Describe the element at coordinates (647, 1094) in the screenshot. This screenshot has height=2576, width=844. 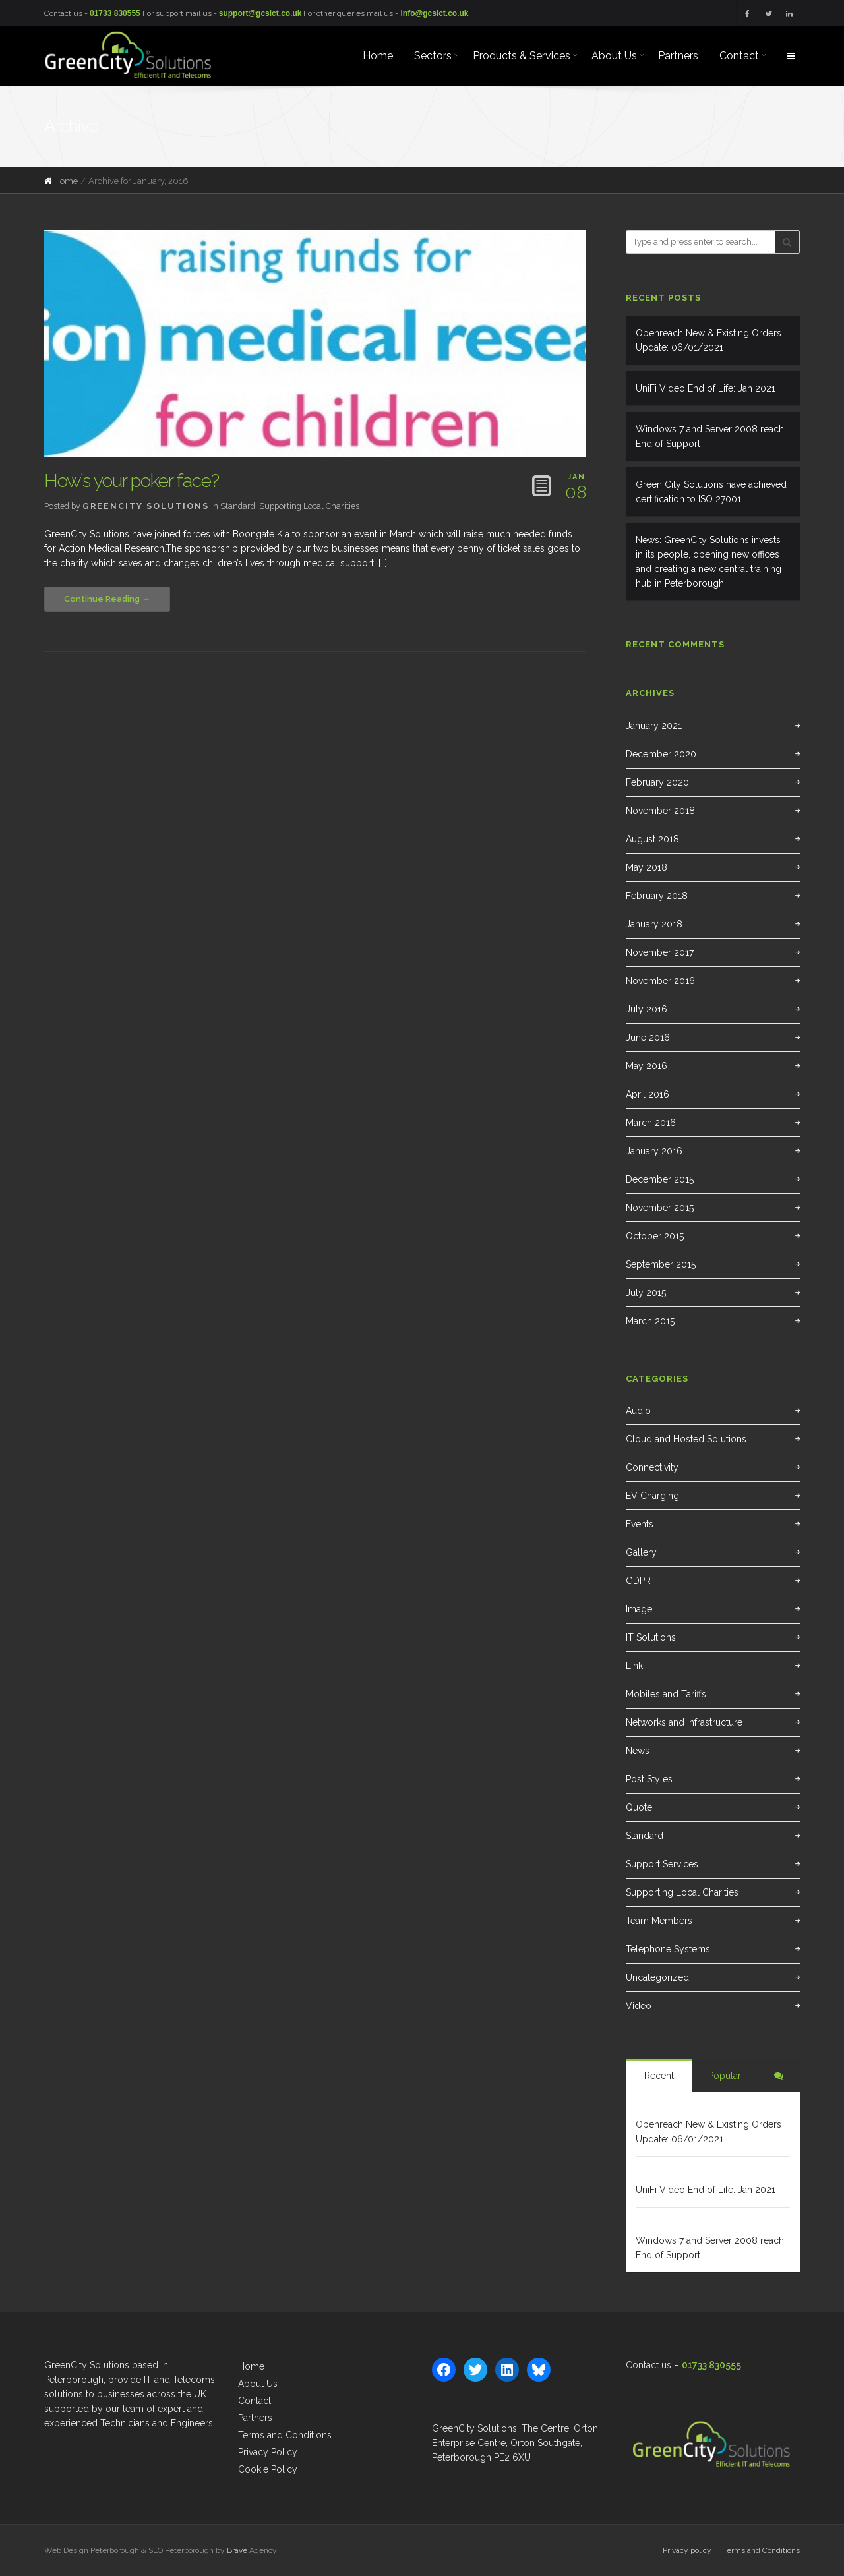
I see `April 2016` at that location.